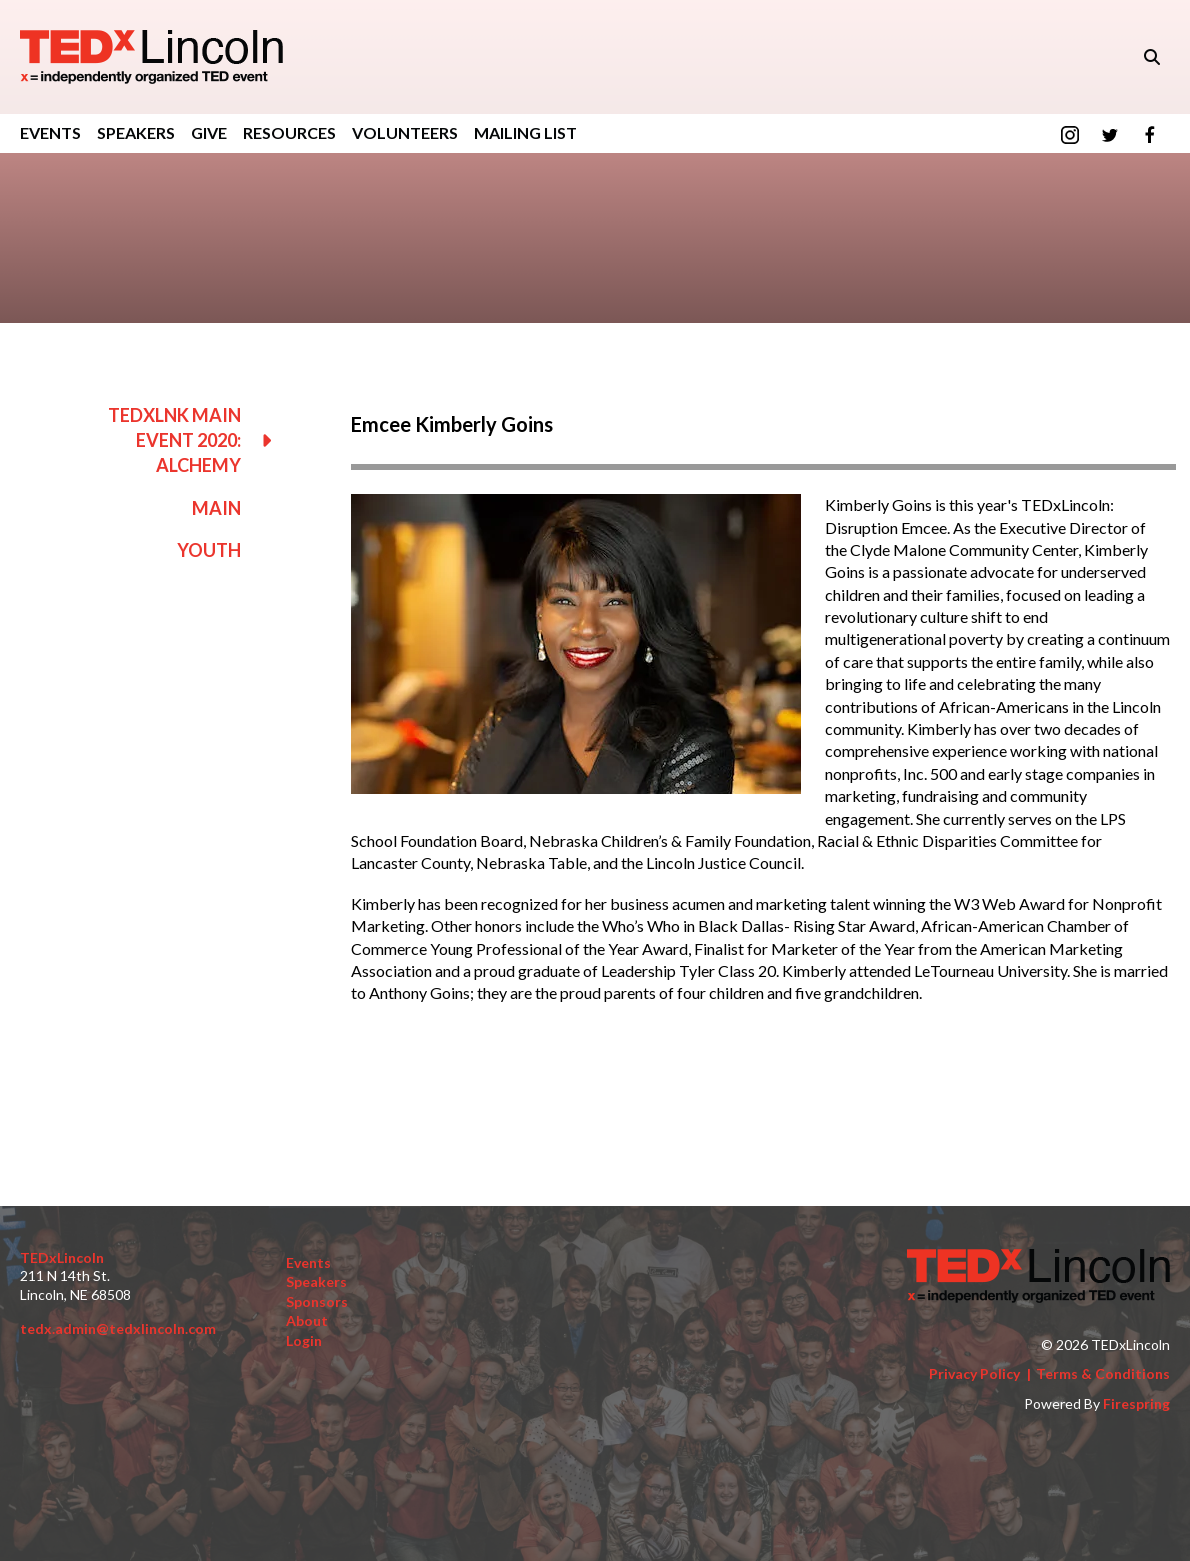 This screenshot has height=1561, width=1190. Describe the element at coordinates (199, 441) in the screenshot. I see `TEDxLNK Main Event 2020: Alchemy` at that location.